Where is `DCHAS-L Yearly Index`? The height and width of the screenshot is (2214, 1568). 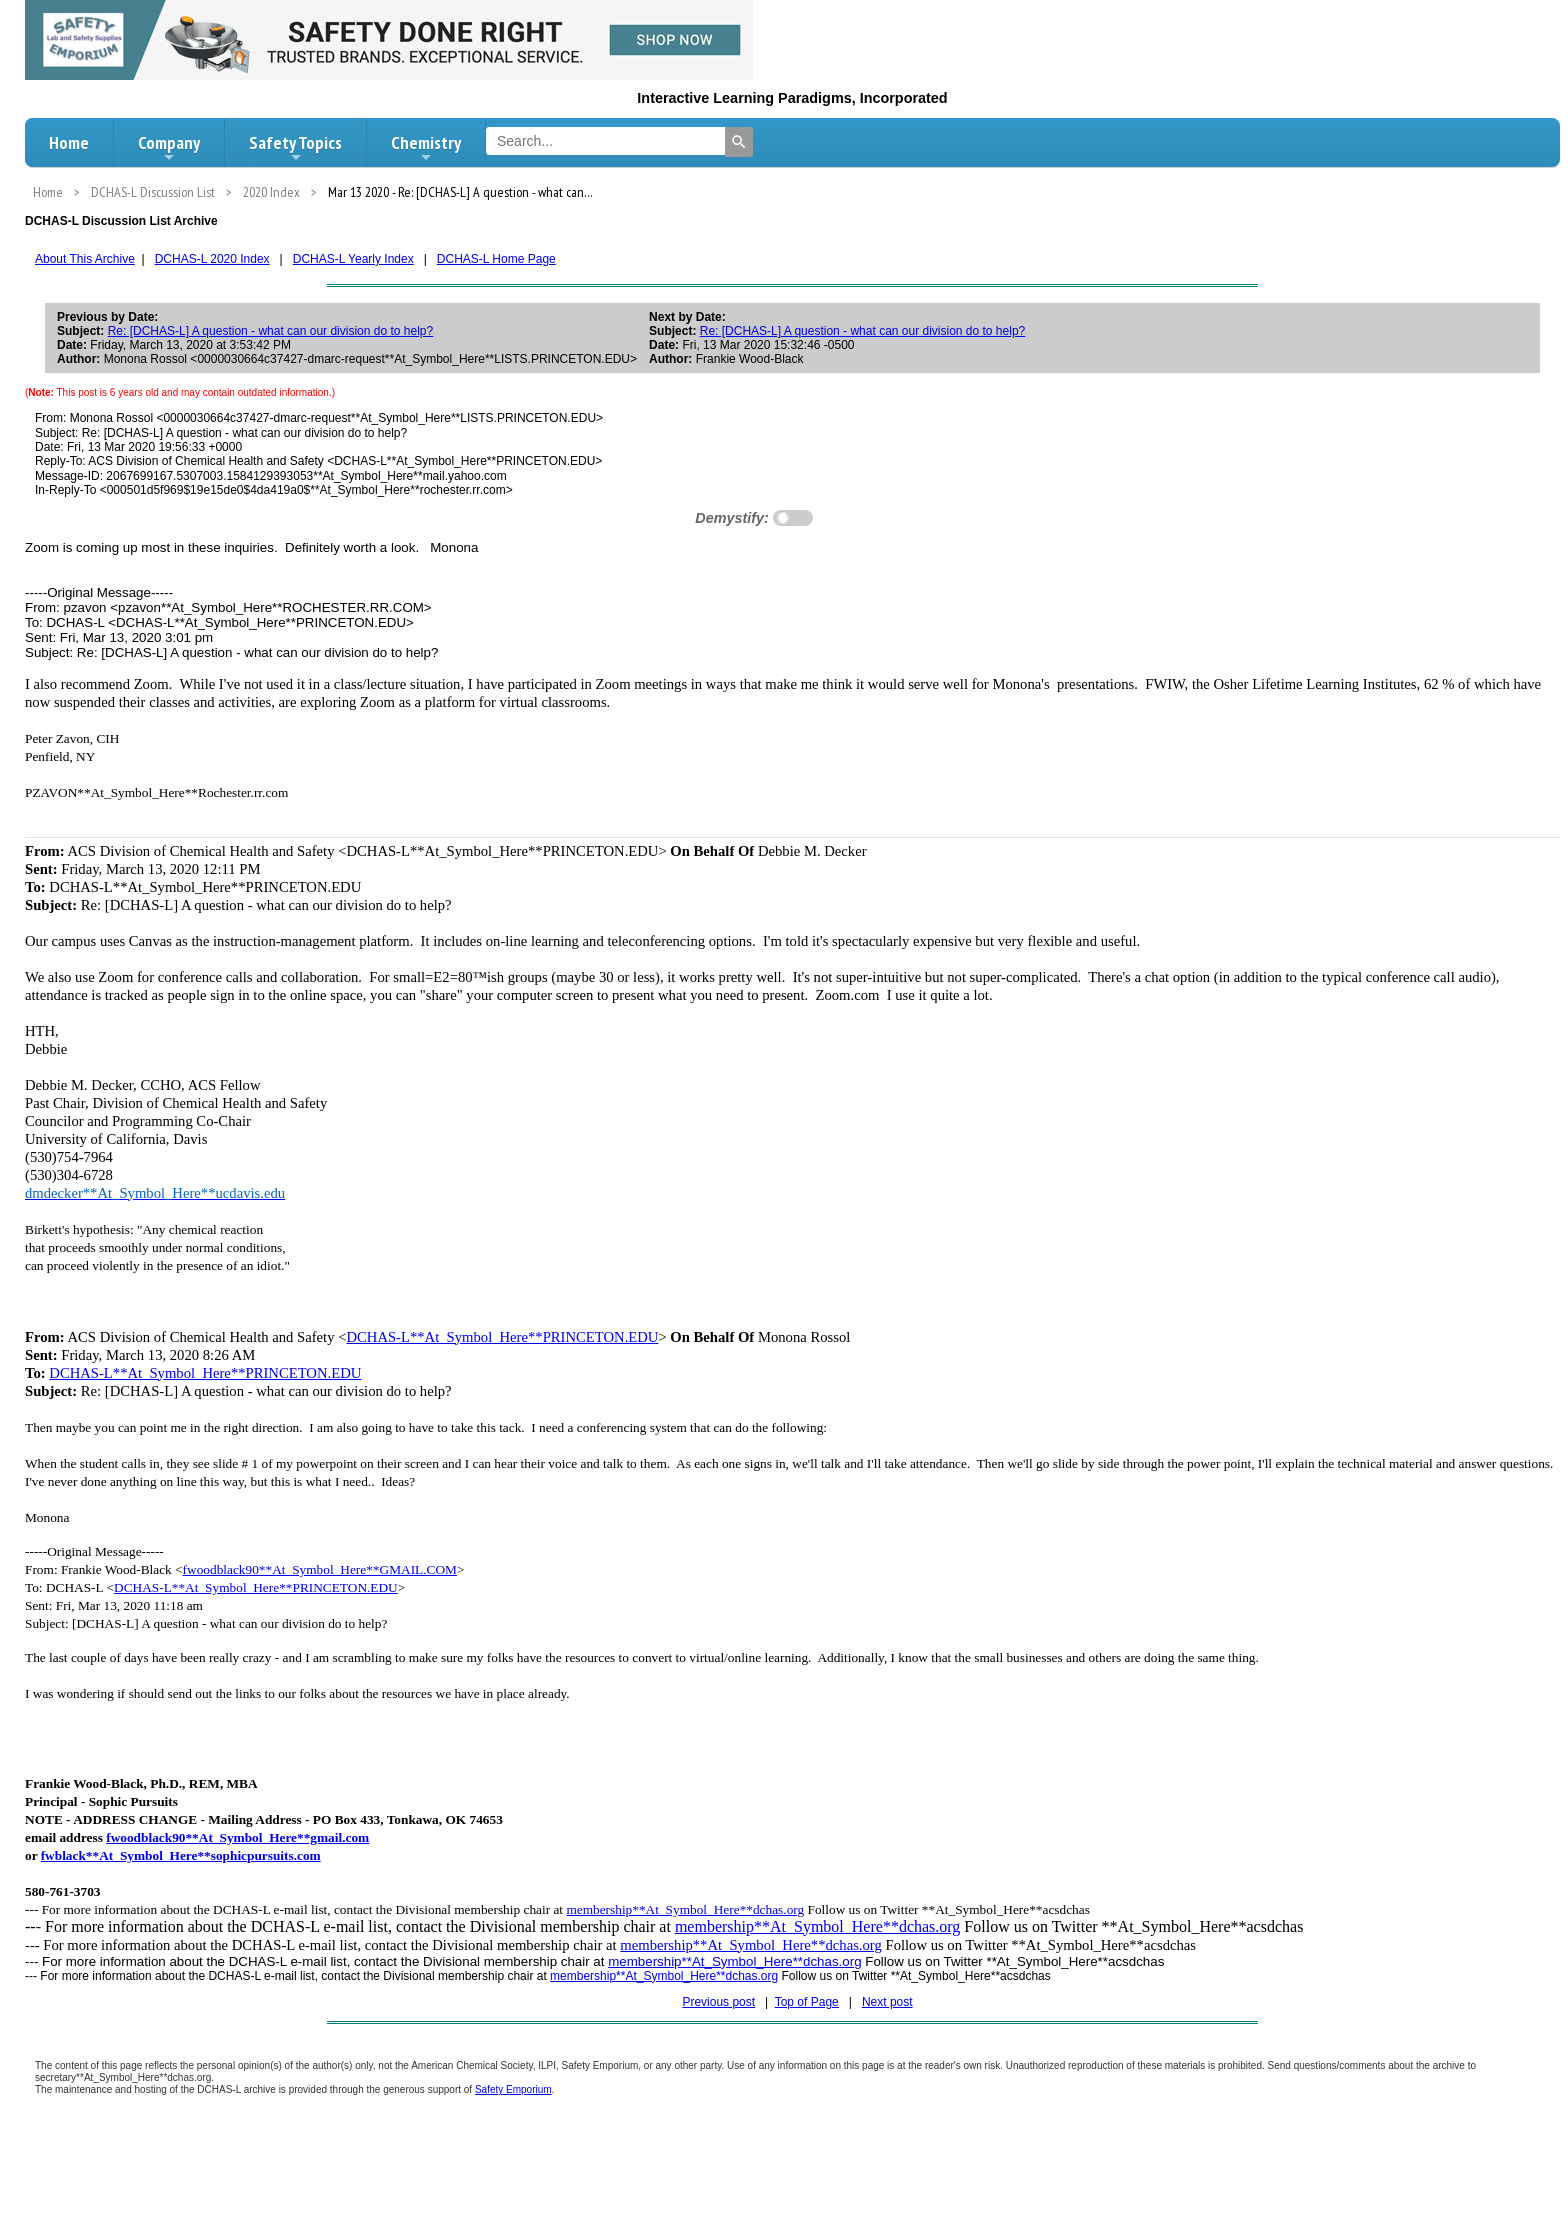
DCHAS-L Yearly Index is located at coordinates (353, 259).